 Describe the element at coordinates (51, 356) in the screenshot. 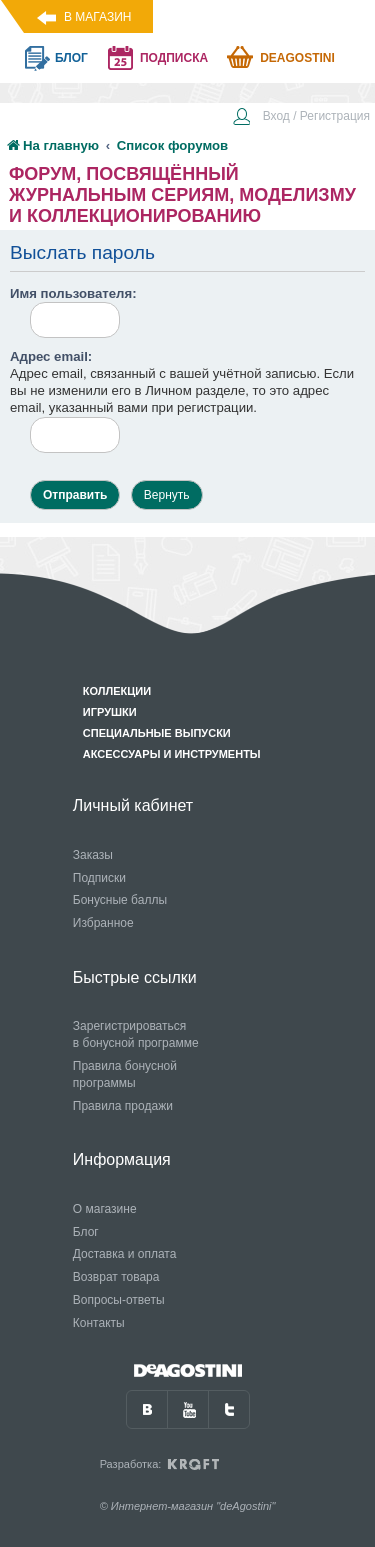

I see `Адрес email:` at that location.